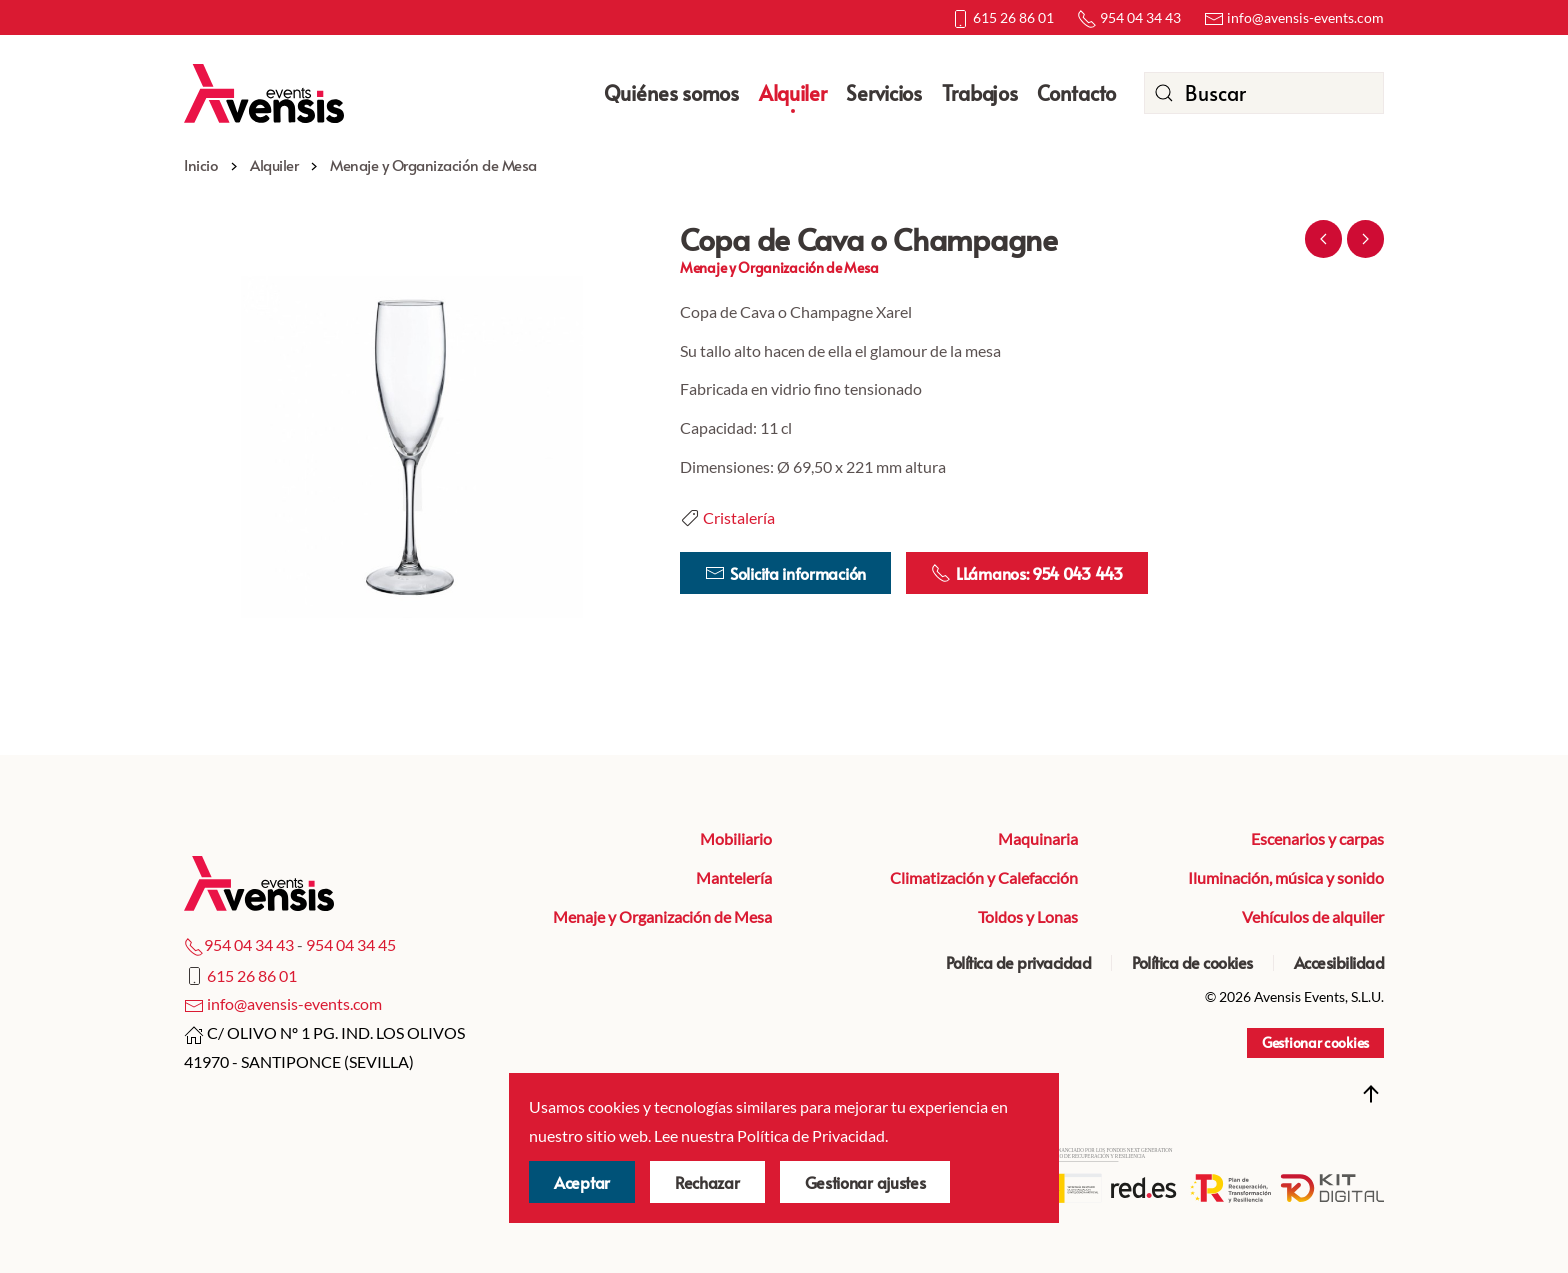  What do you see at coordinates (1018, 962) in the screenshot?
I see `Política de privacidad` at bounding box center [1018, 962].